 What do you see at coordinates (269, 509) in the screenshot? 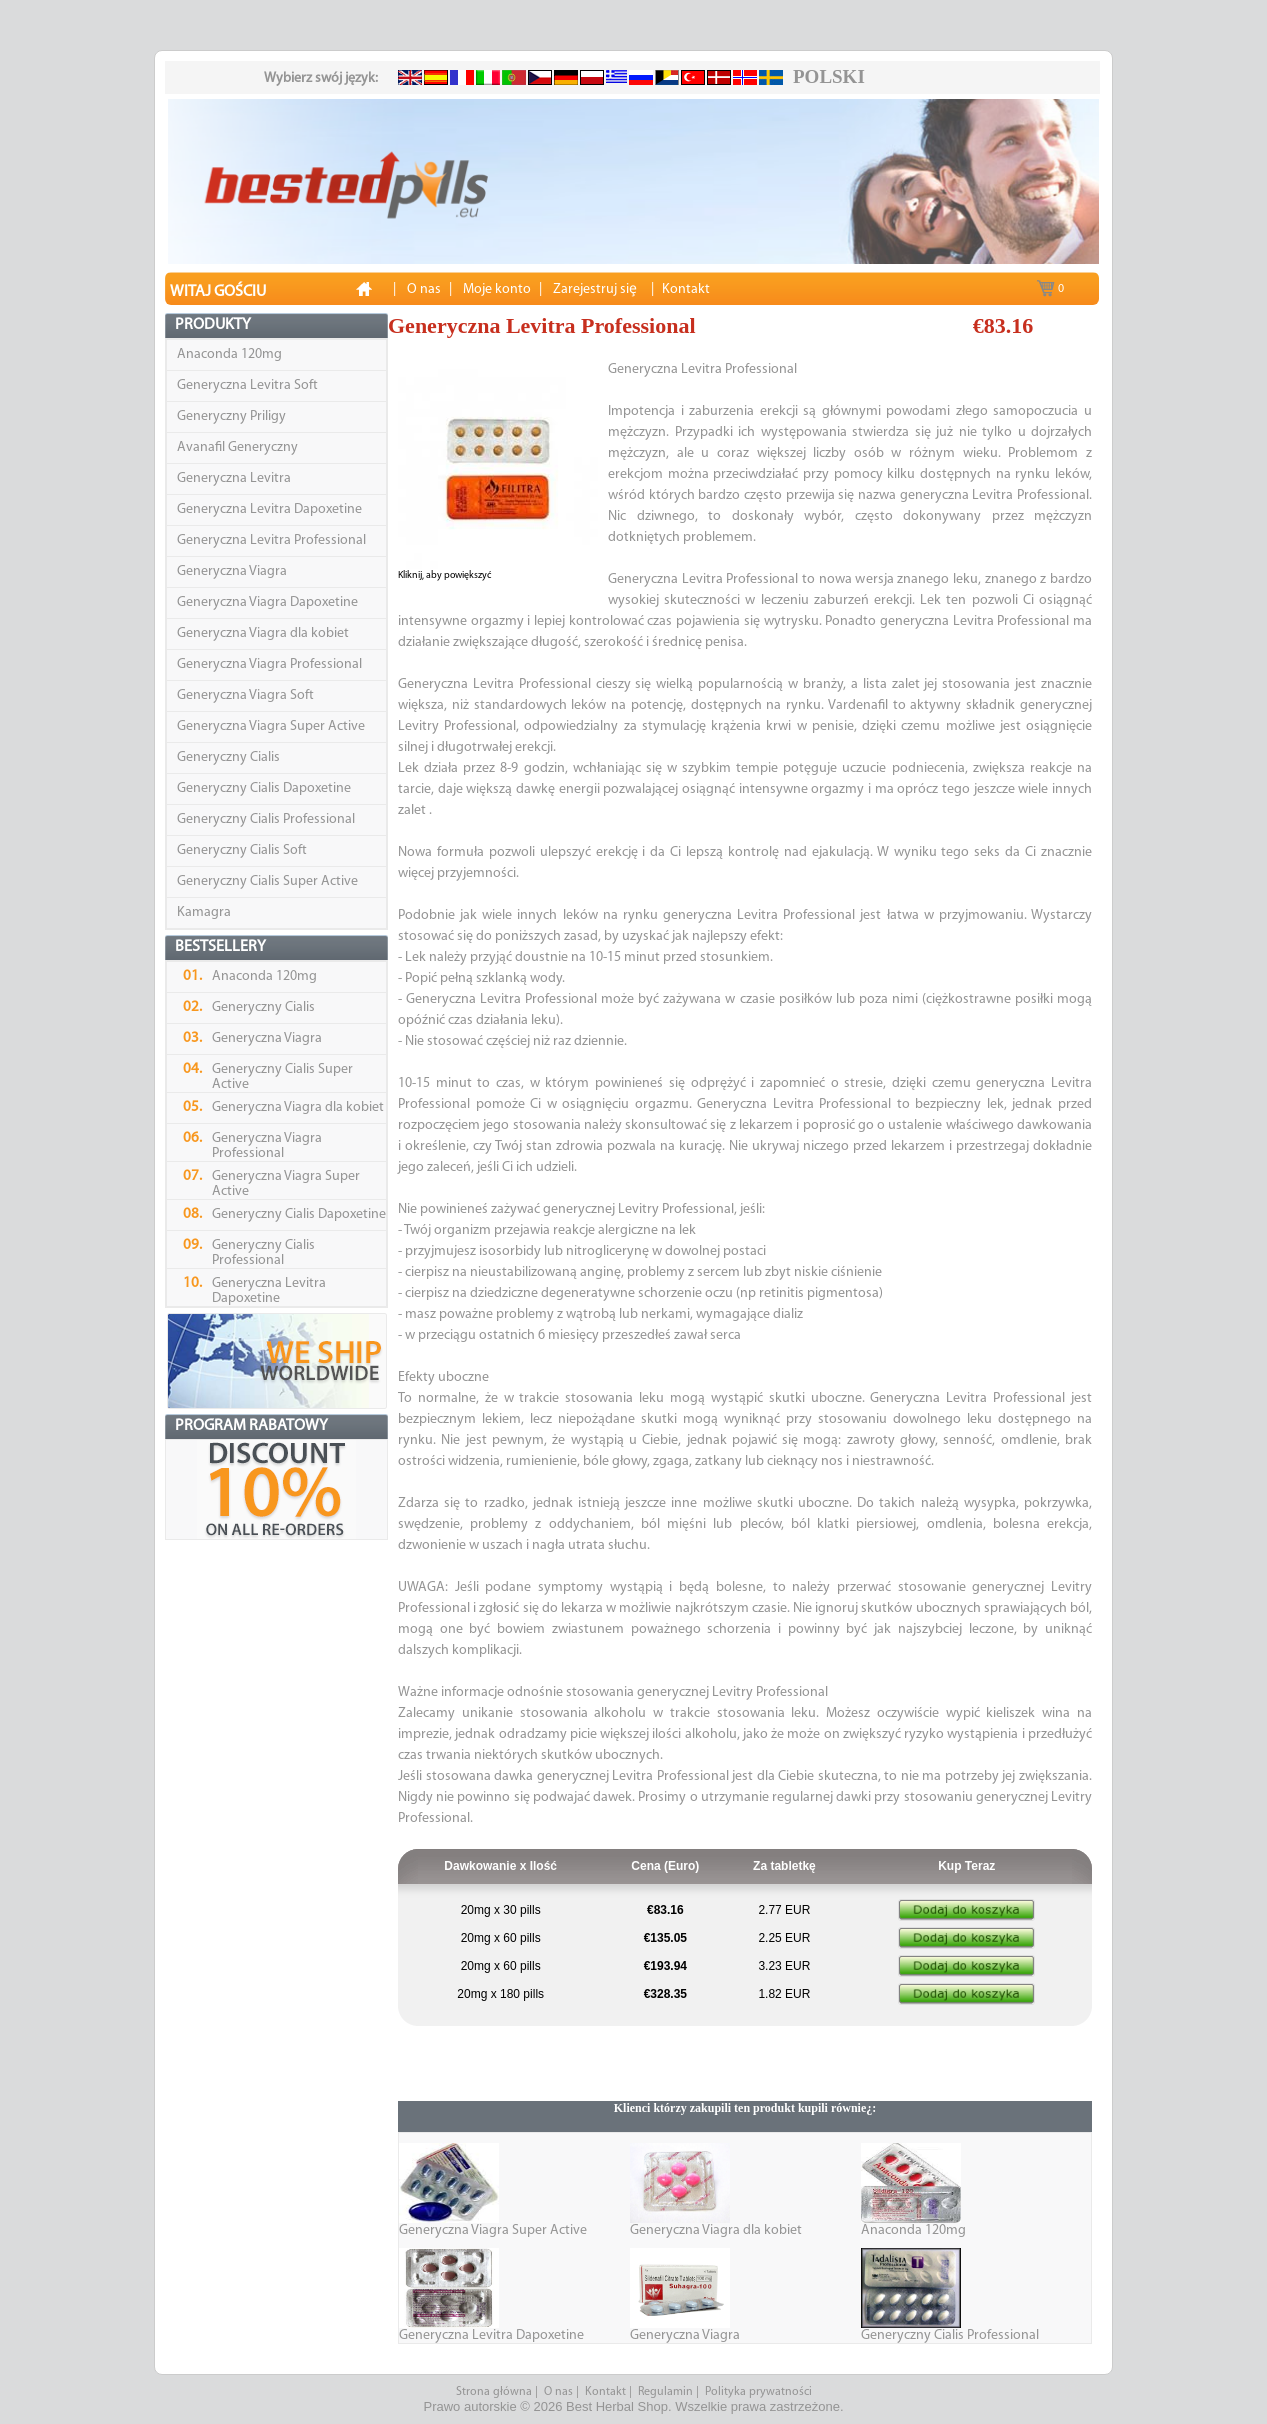
I see `Generyczna Levitra Dapoxetine` at bounding box center [269, 509].